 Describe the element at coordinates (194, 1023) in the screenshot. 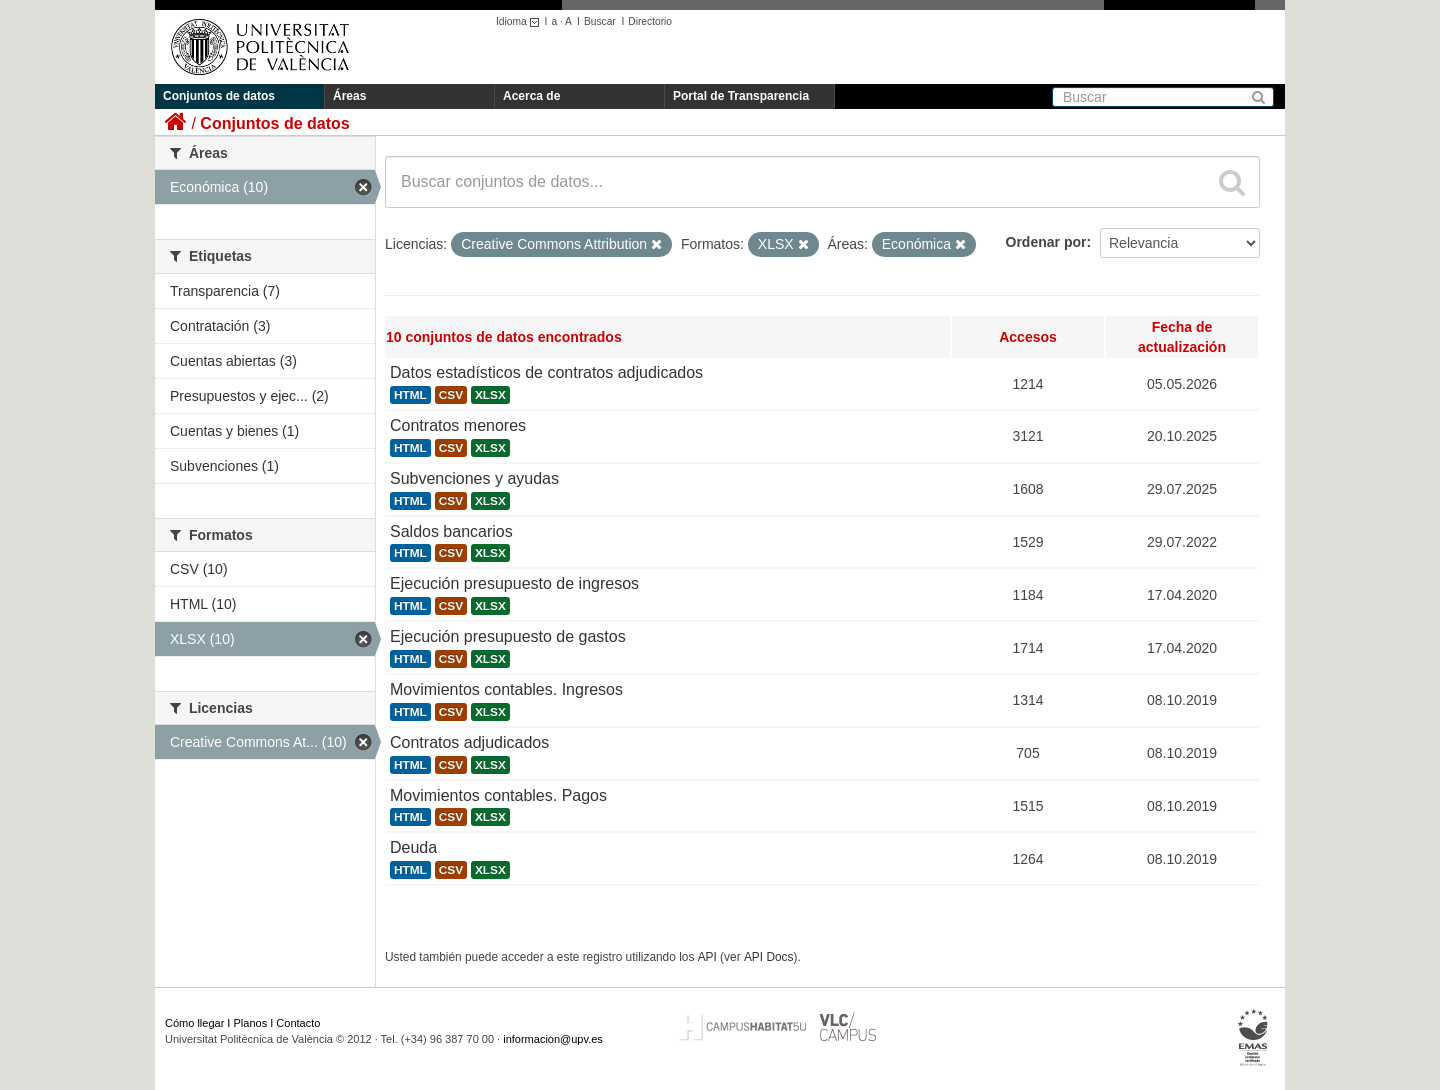

I see `Cómo llegar` at that location.